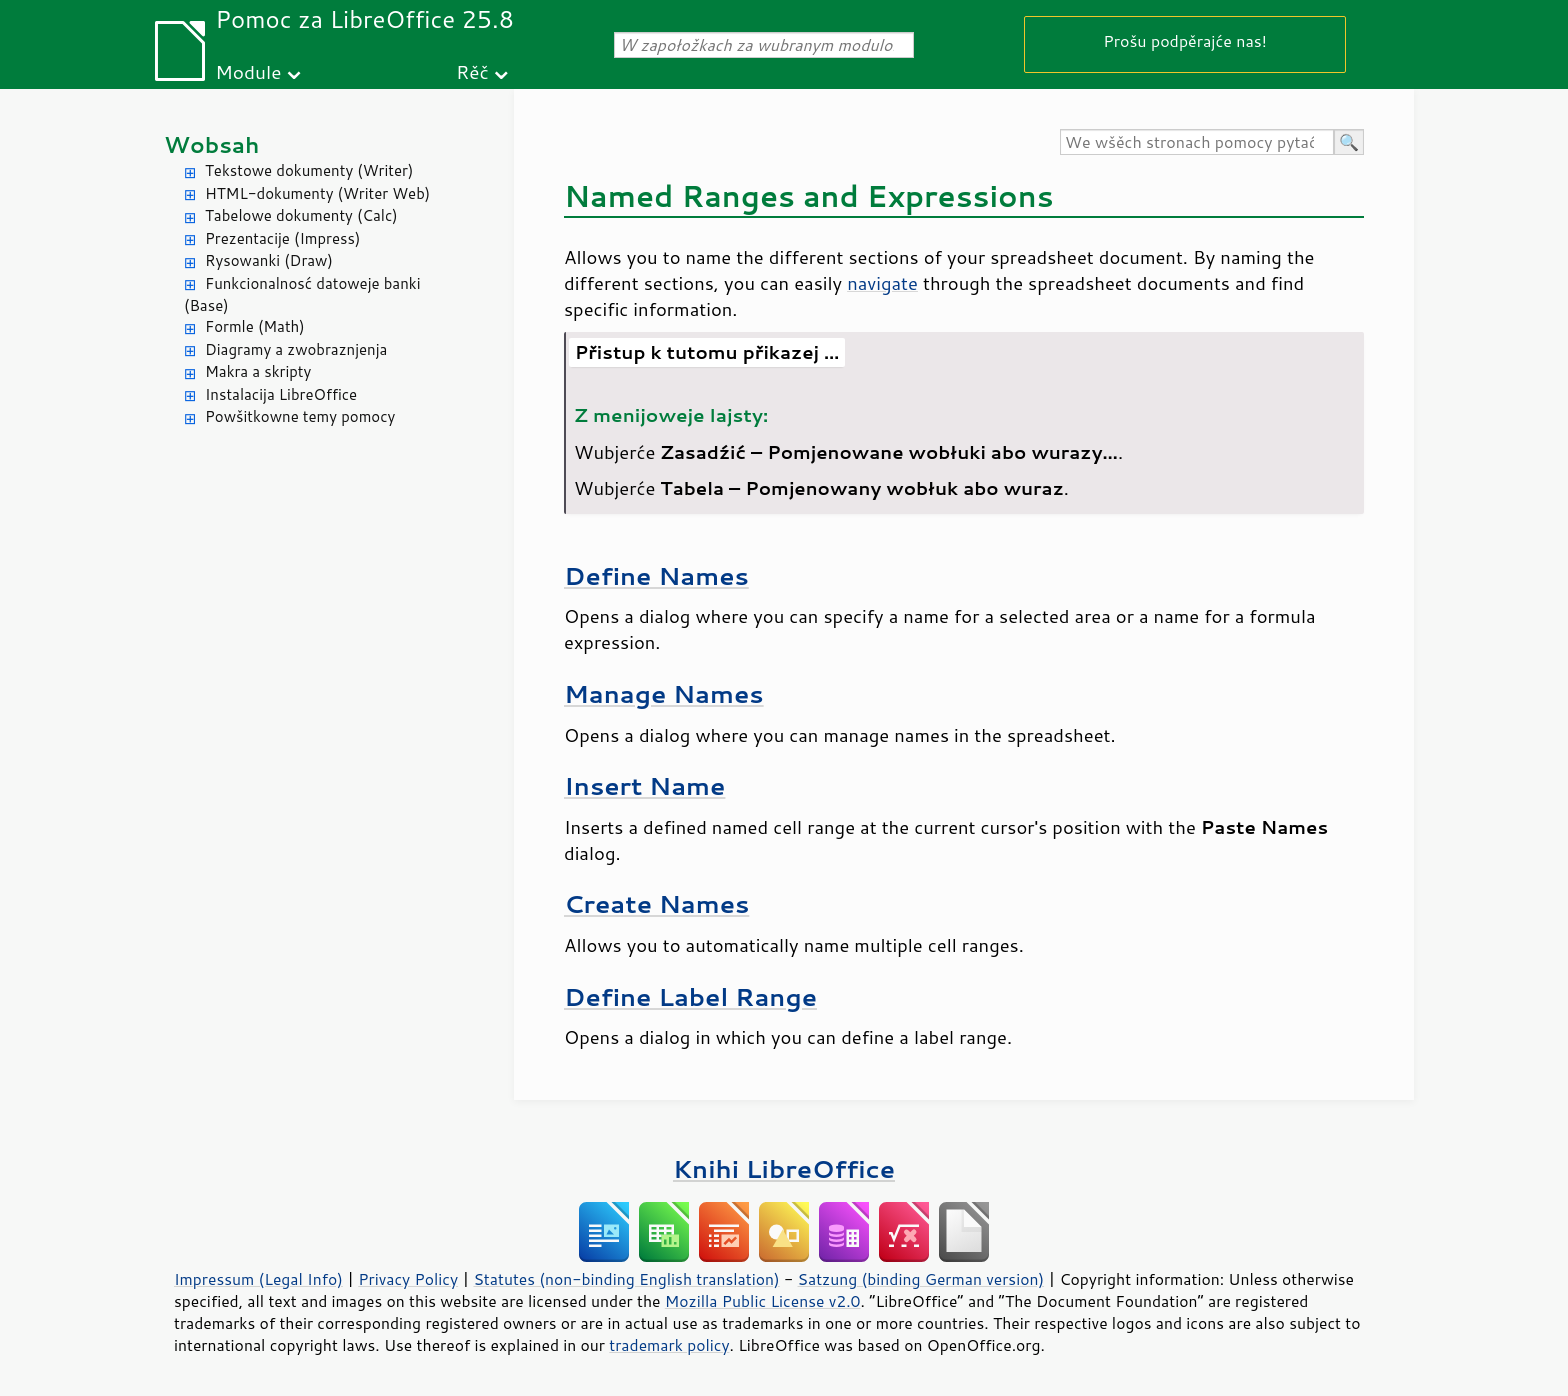  Describe the element at coordinates (1185, 40) in the screenshot. I see `Prošu podpěrajće nas!` at that location.